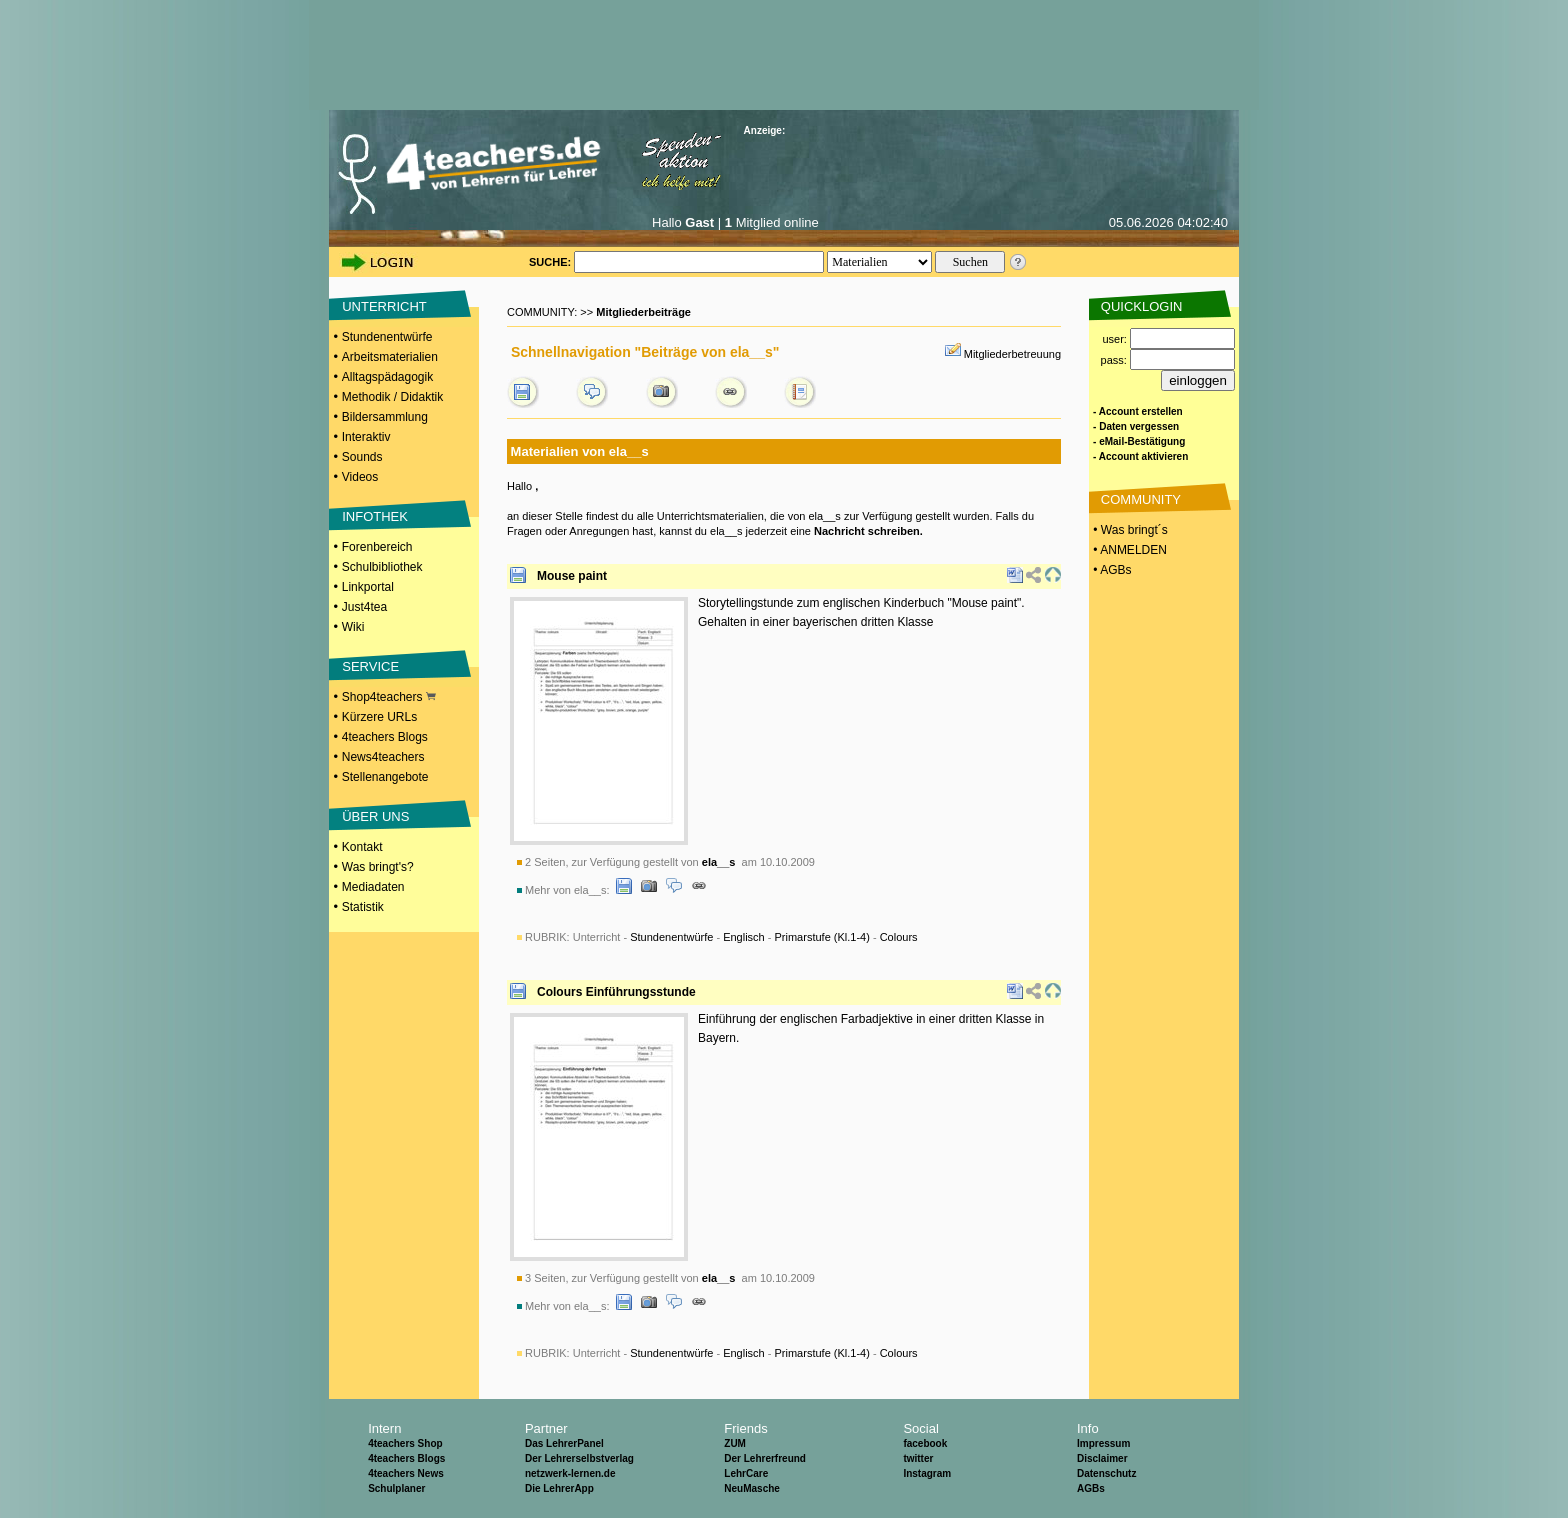 The image size is (1568, 1518). Describe the element at coordinates (353, 627) in the screenshot. I see `Wiki` at that location.